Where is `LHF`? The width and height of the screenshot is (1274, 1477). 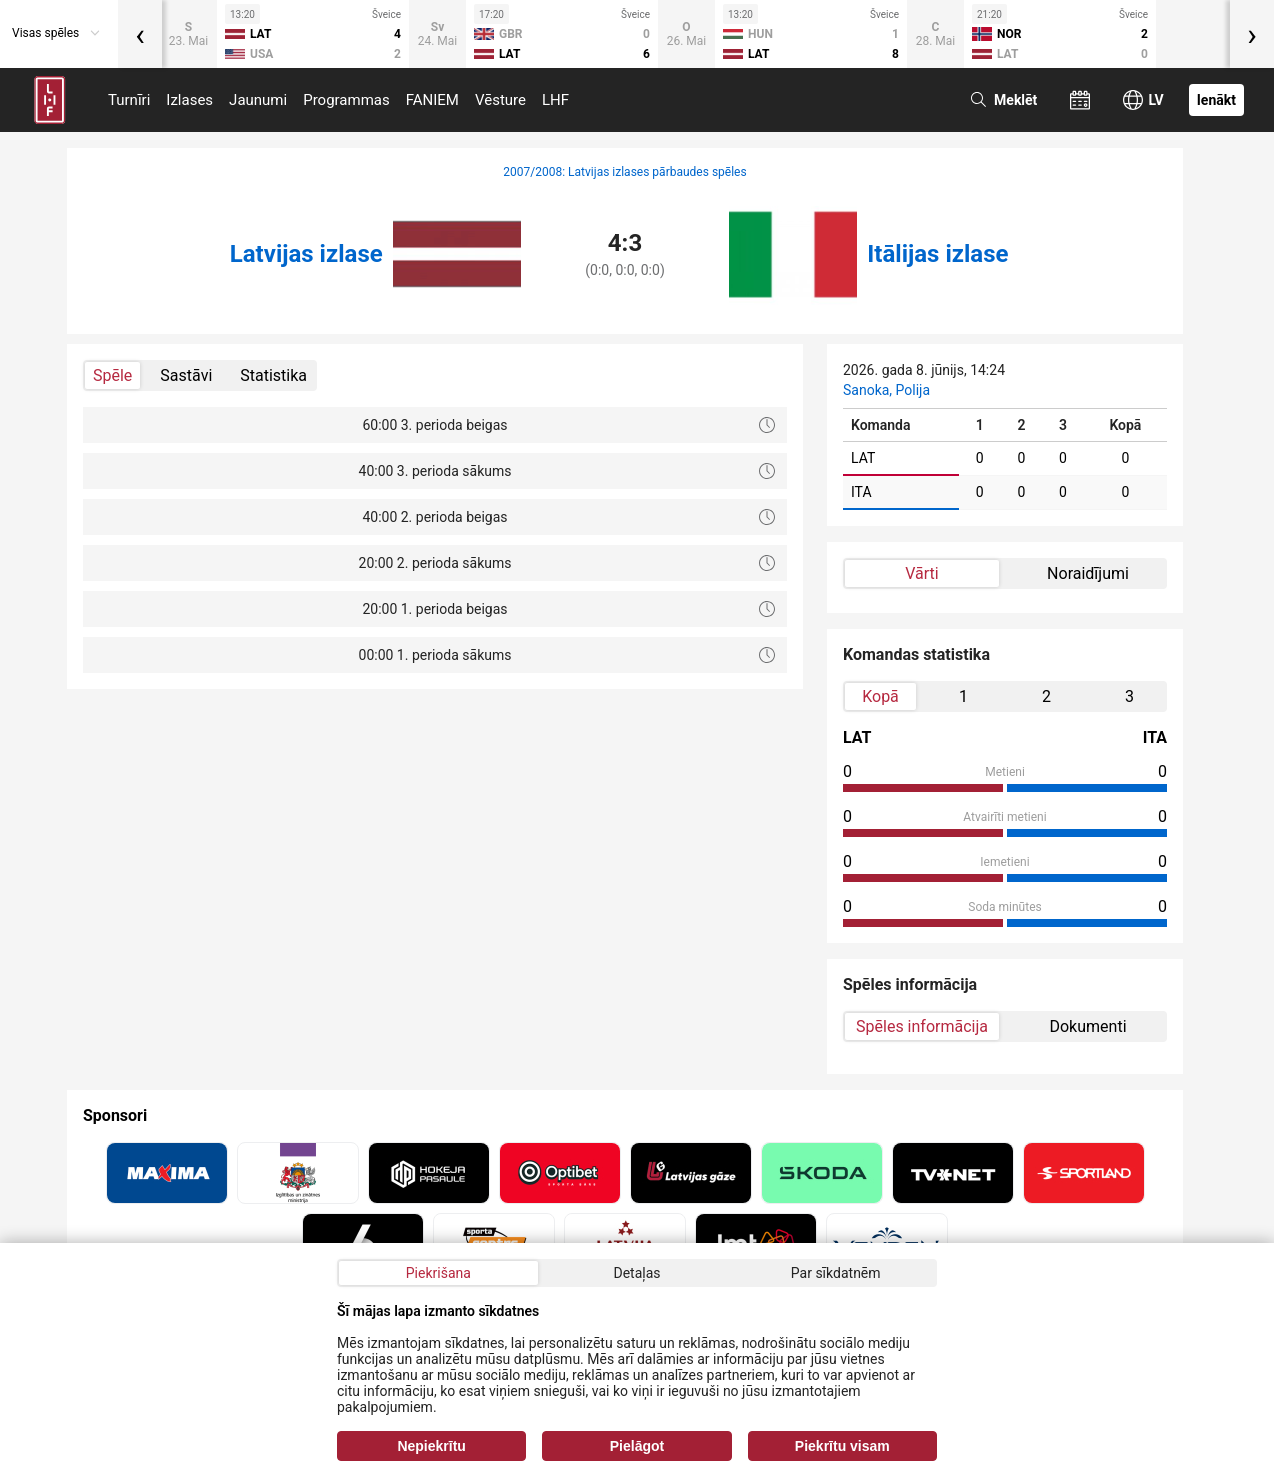
LHF is located at coordinates (555, 100).